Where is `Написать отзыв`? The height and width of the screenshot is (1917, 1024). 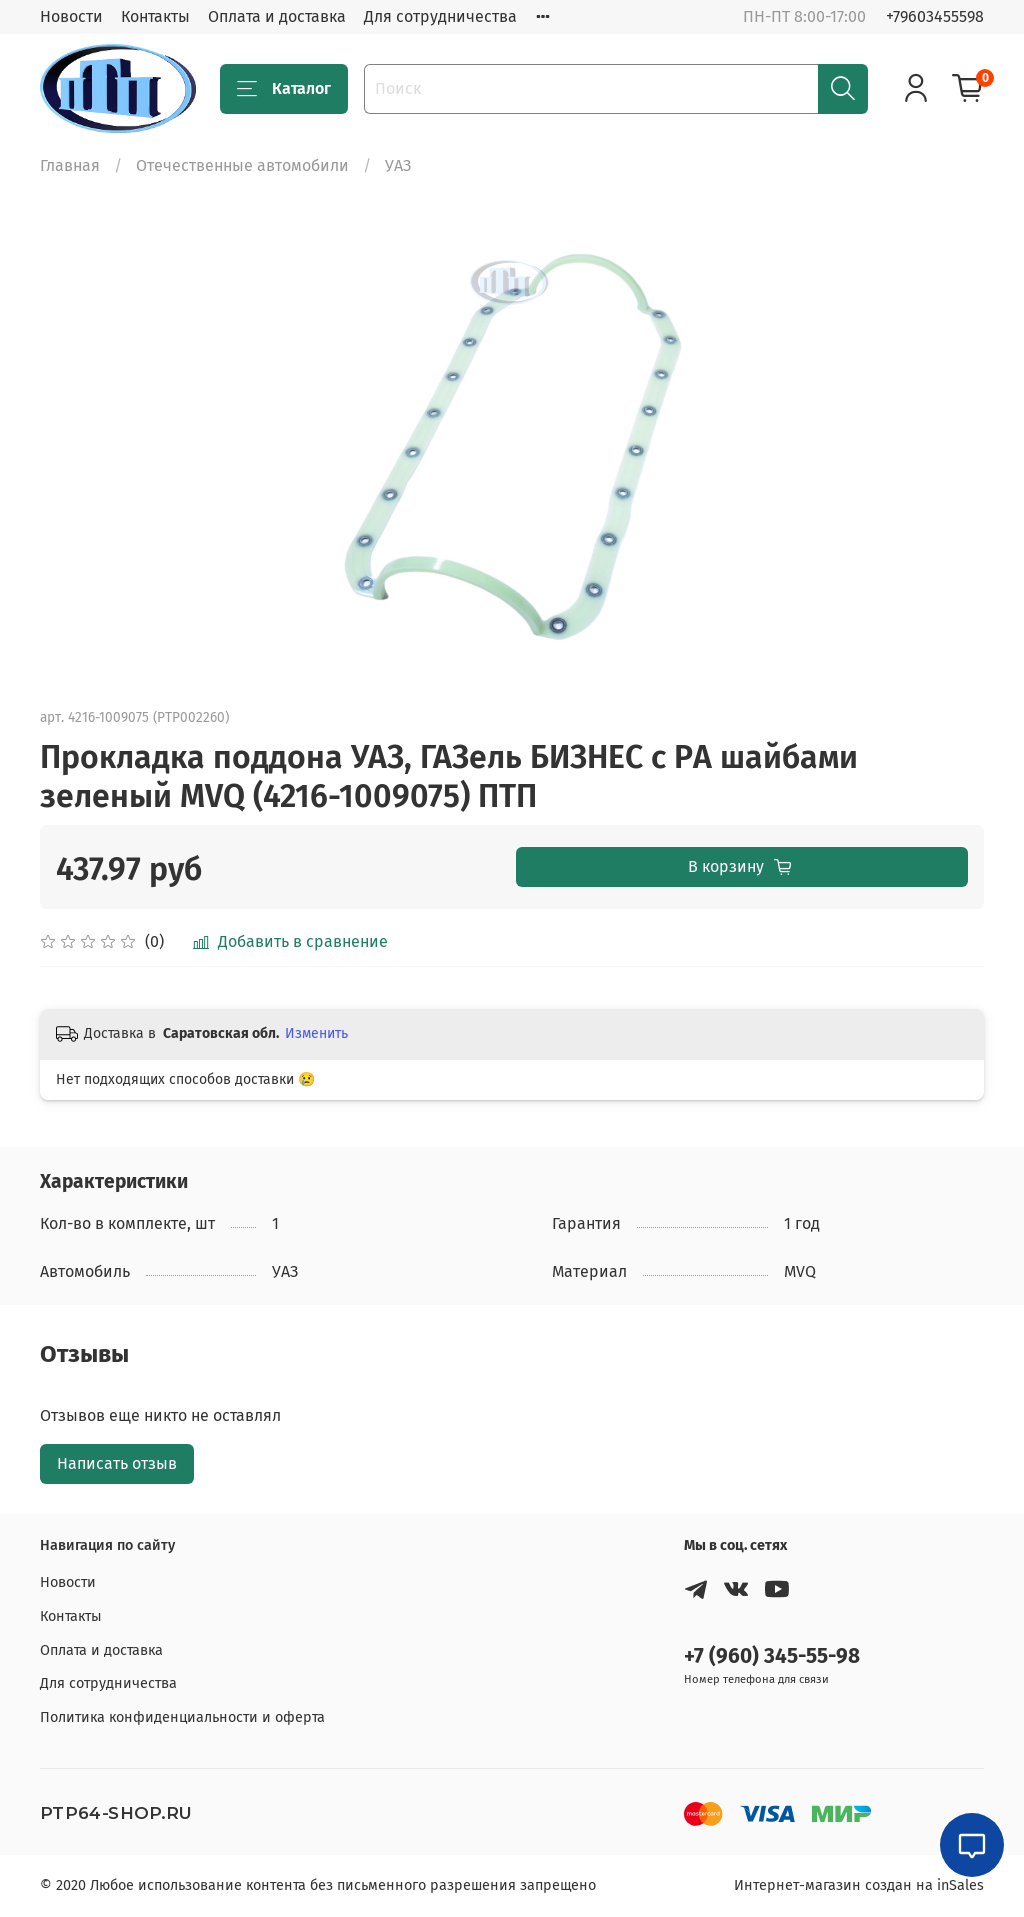 Написать отзыв is located at coordinates (117, 1463).